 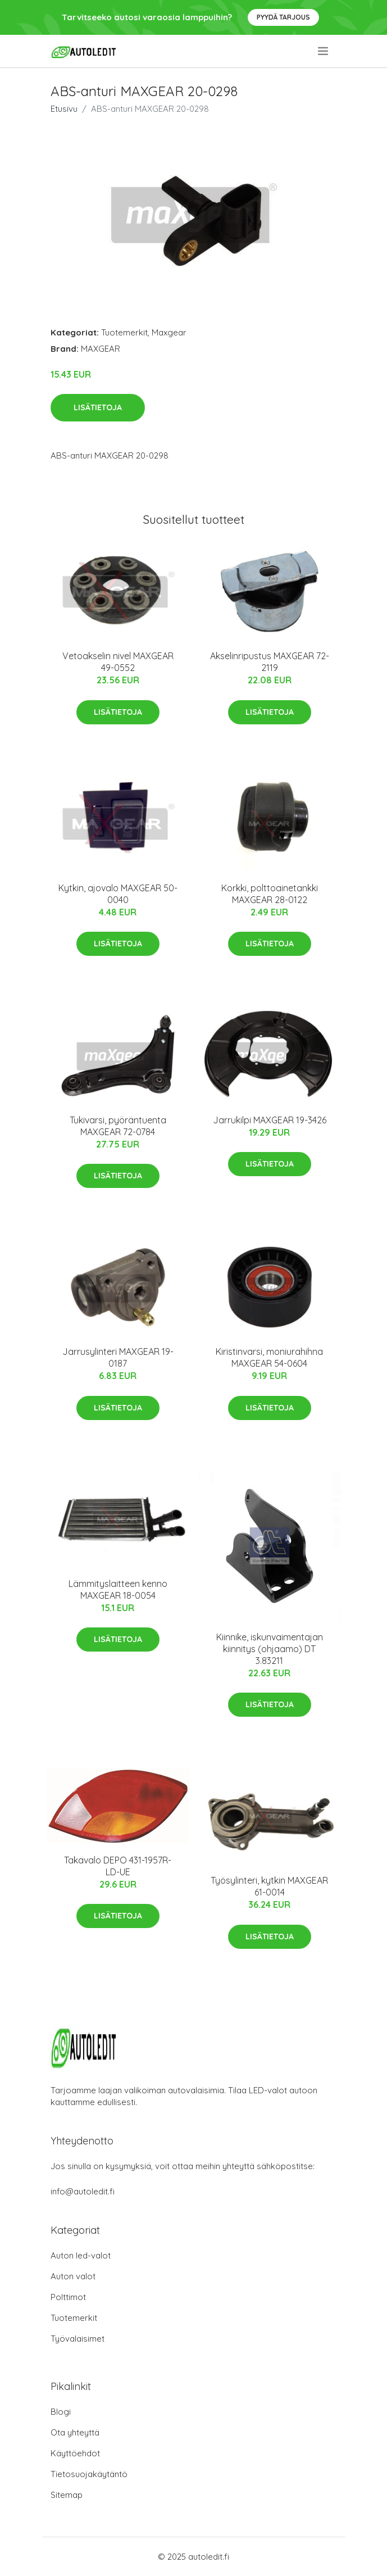 What do you see at coordinates (169, 332) in the screenshot?
I see `Maxgear` at bounding box center [169, 332].